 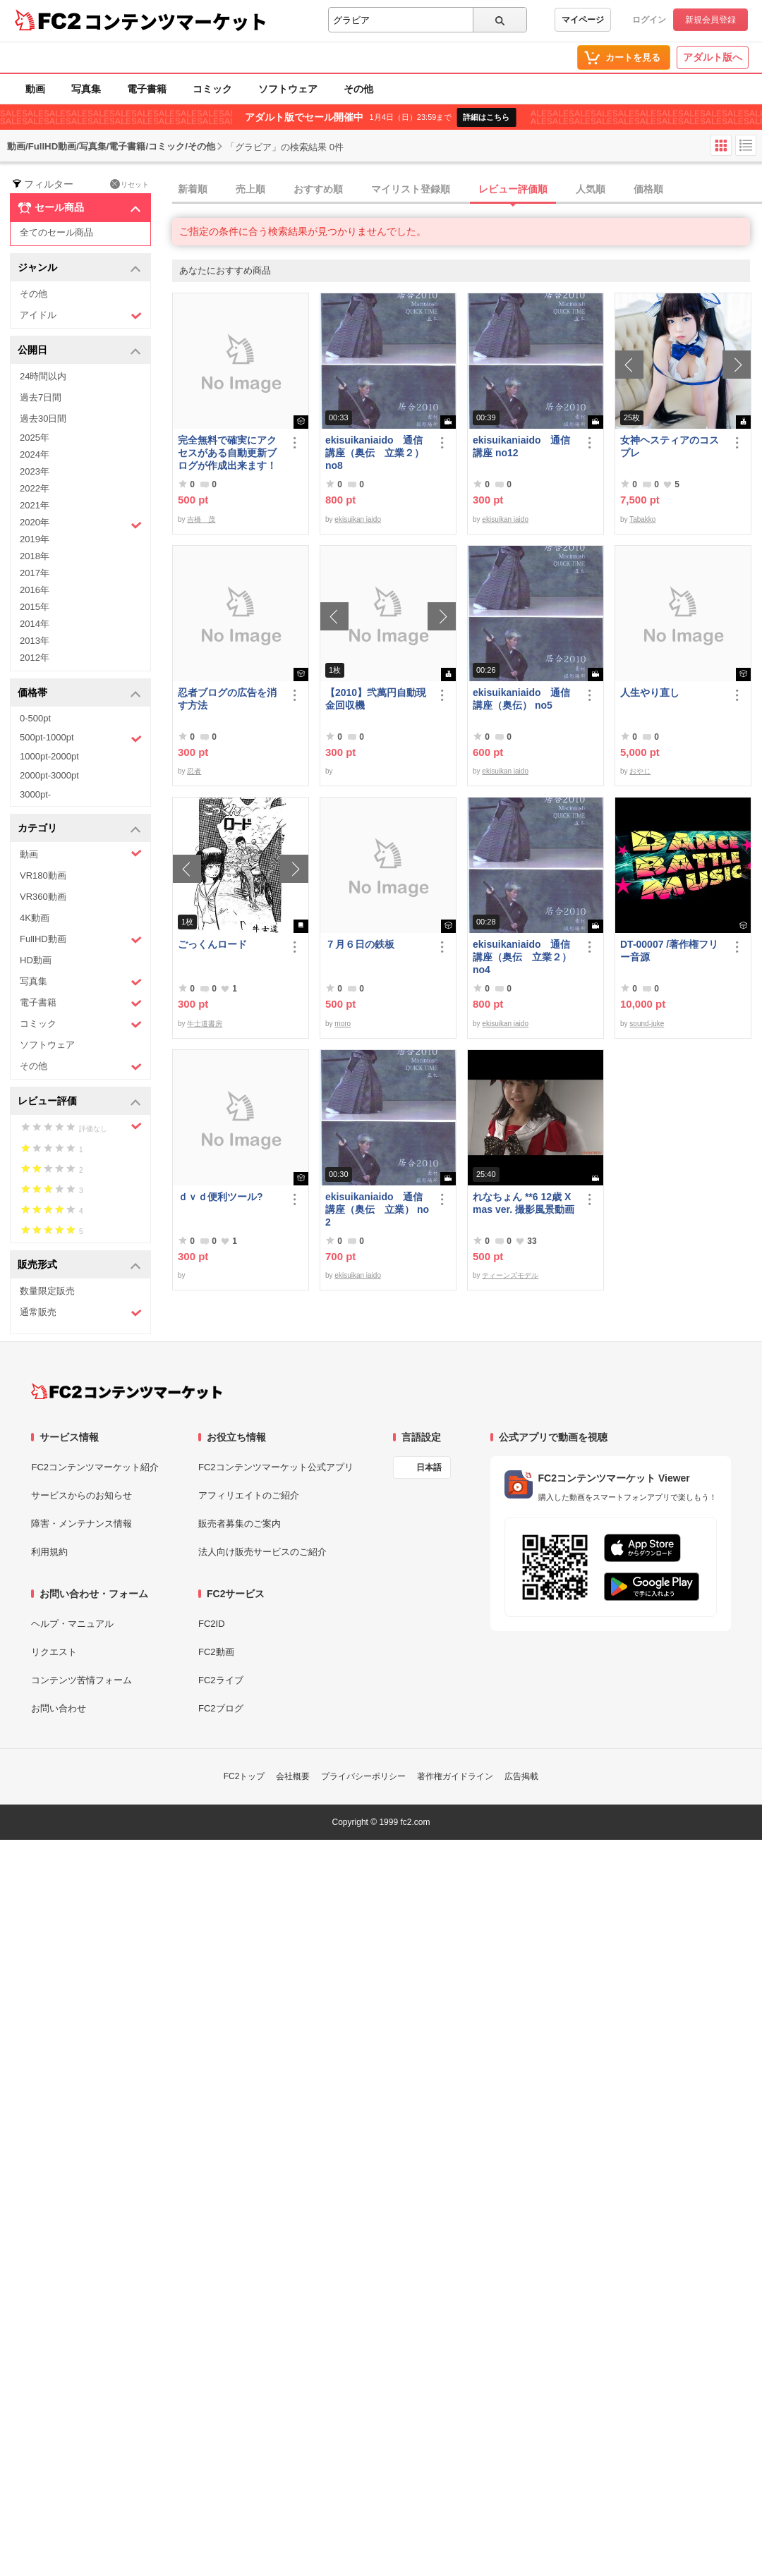 I want to click on [tab], so click(x=467, y=190).